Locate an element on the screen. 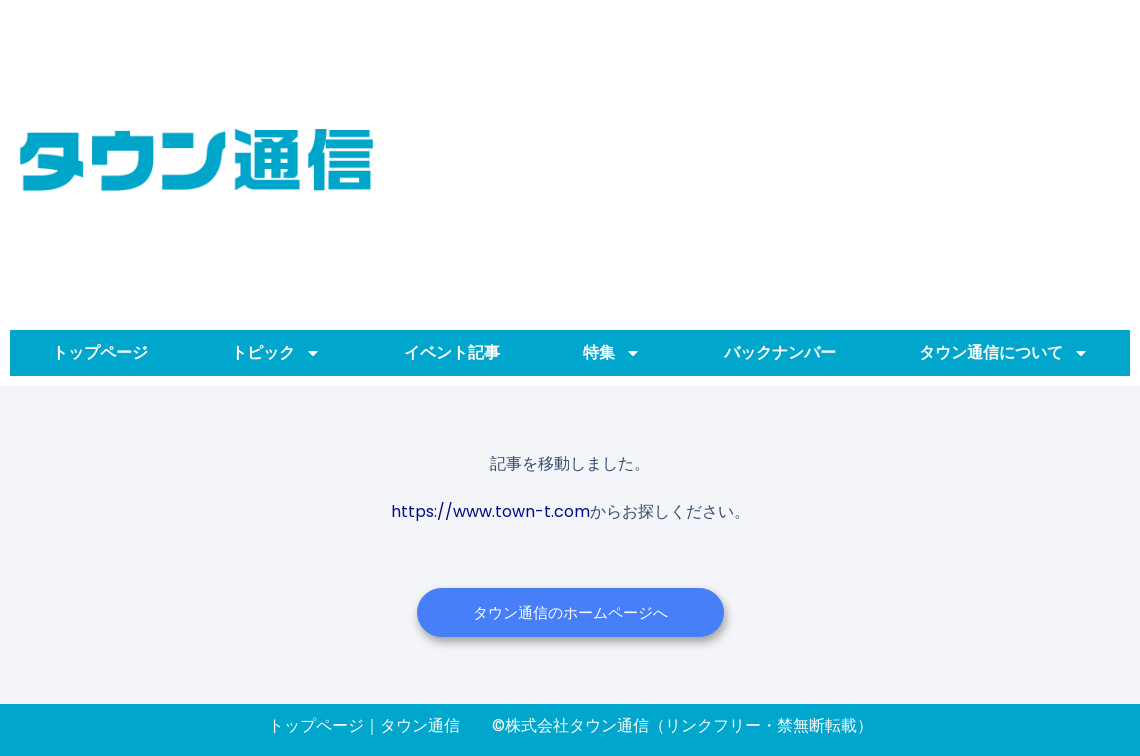  トップページ is located at coordinates (100, 352).